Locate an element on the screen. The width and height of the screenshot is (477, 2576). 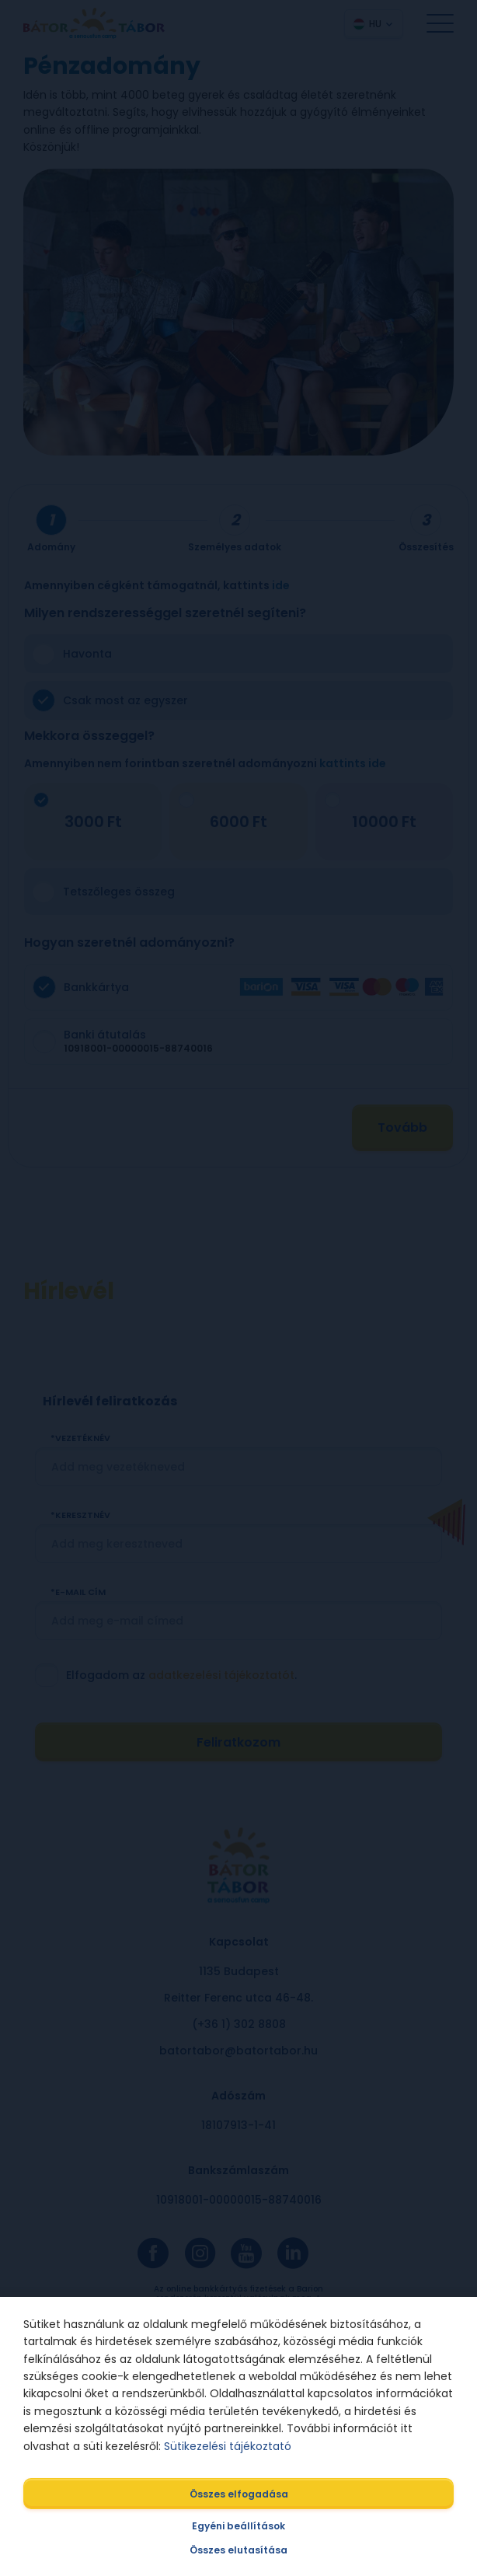
Összes elutasítása is located at coordinates (238, 2550).